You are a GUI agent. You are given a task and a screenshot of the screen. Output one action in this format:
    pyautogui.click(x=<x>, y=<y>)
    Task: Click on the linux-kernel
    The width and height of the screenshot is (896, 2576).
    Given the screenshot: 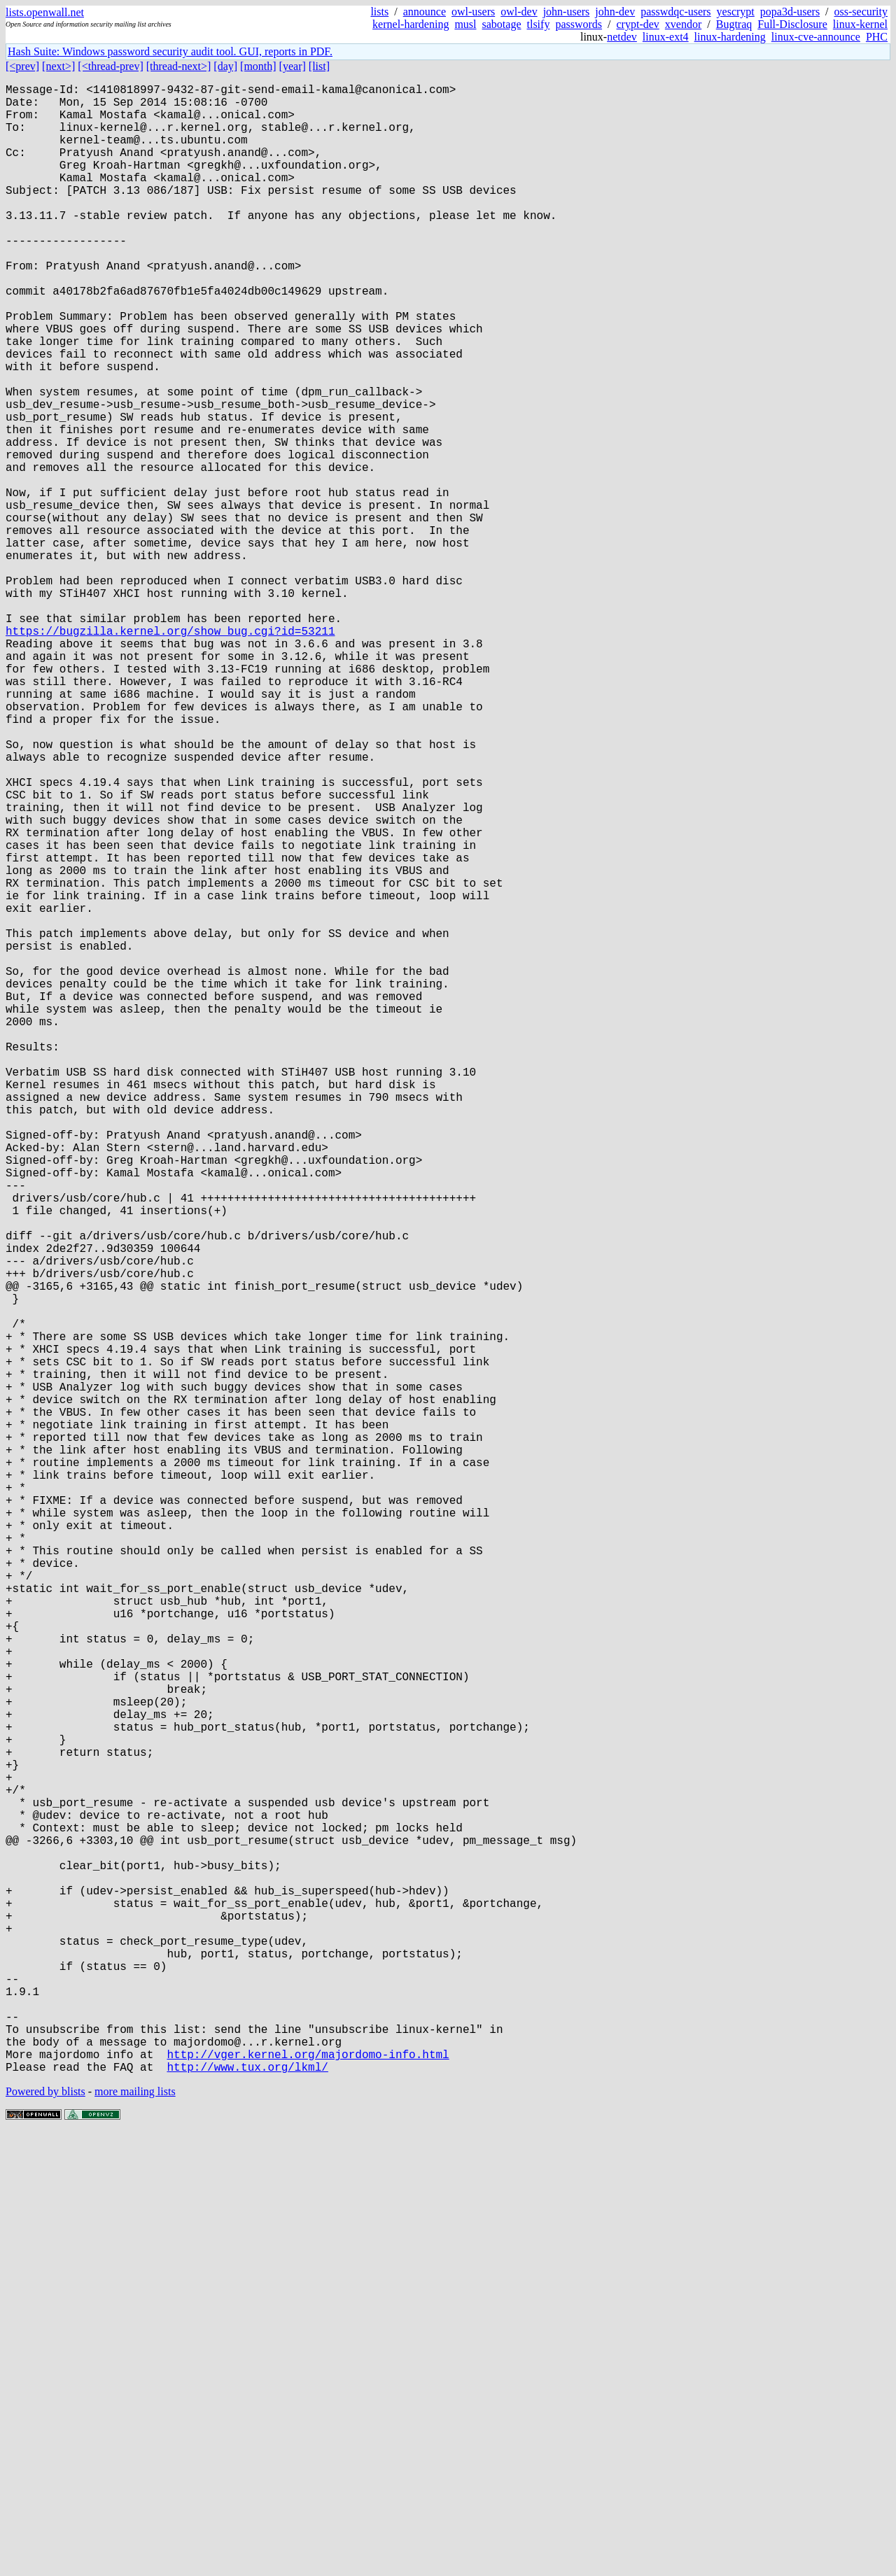 What is the action you would take?
    pyautogui.click(x=860, y=24)
    